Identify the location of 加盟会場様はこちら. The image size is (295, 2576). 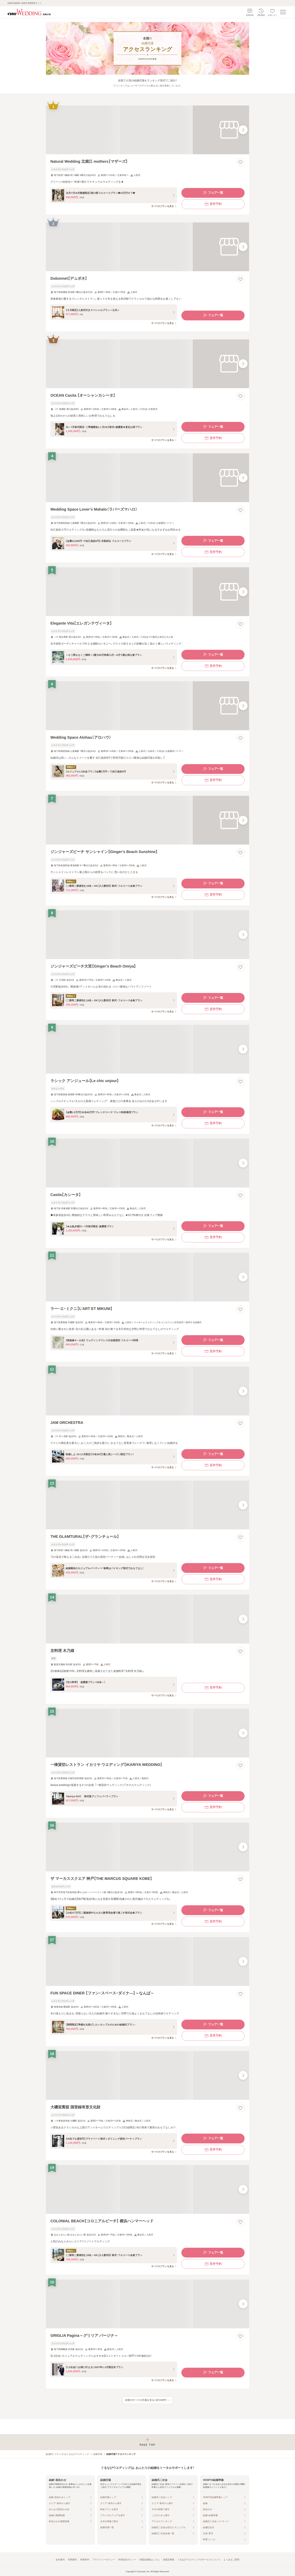
(149, 2559).